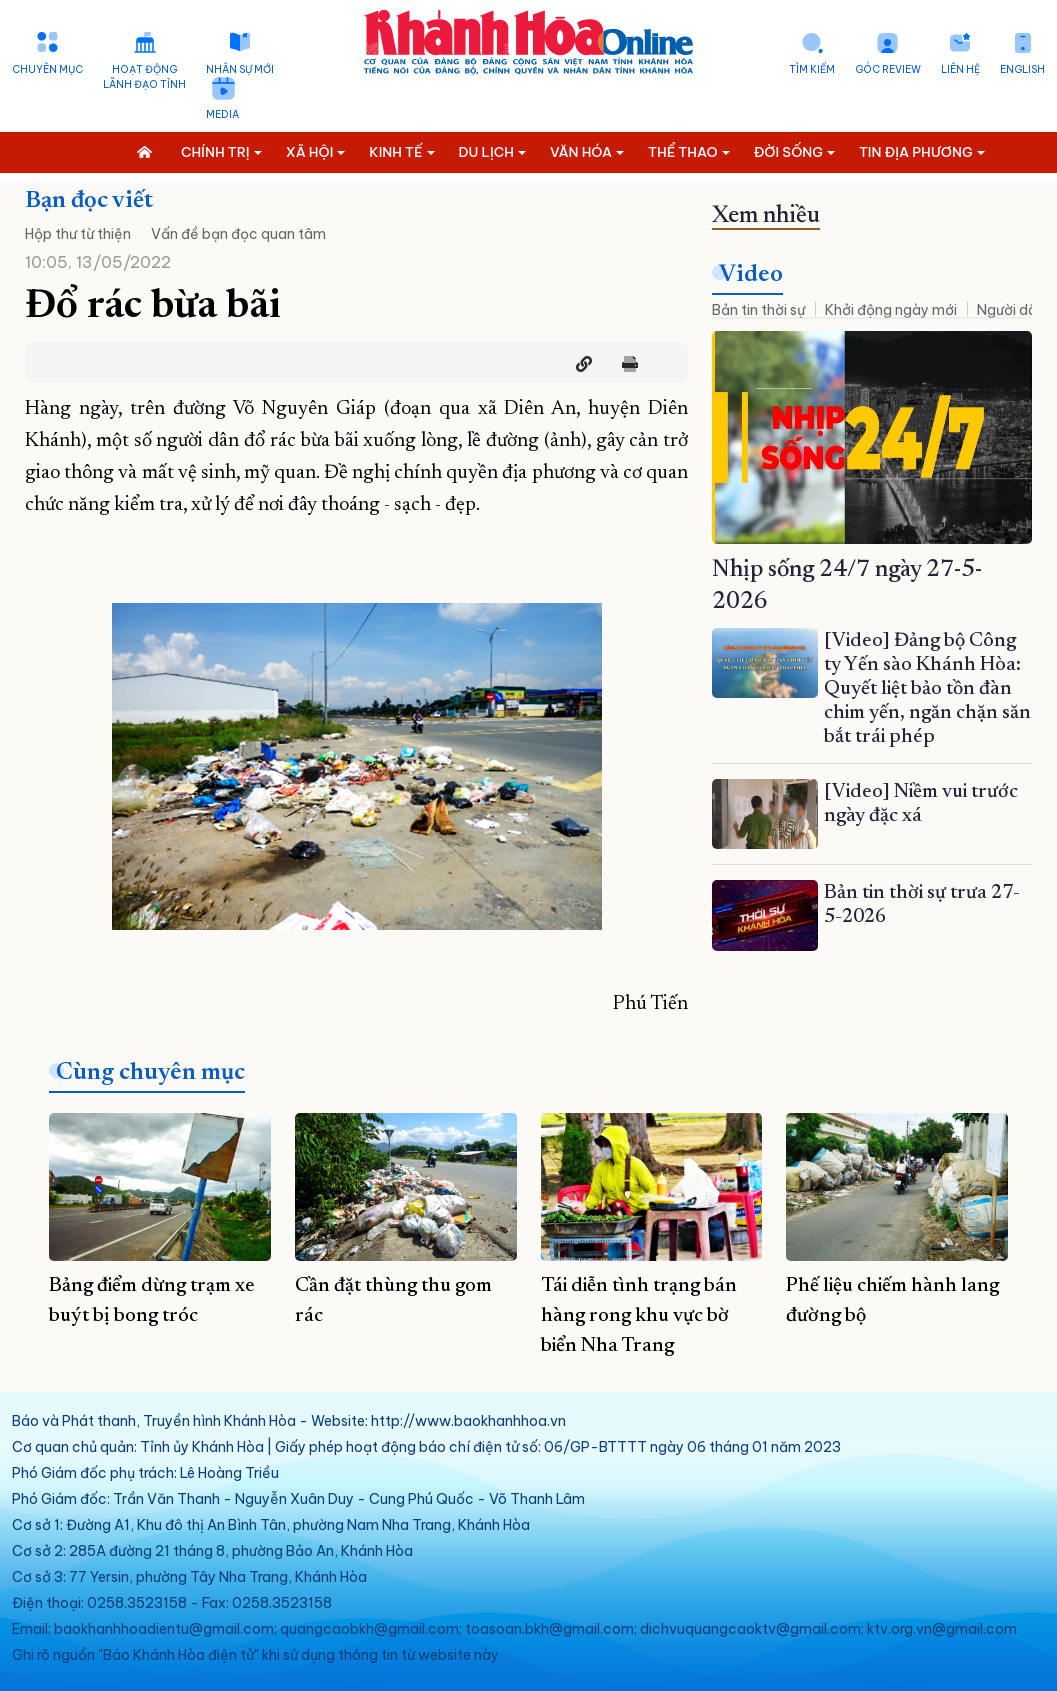  What do you see at coordinates (639, 1316) in the screenshot?
I see `Tái diễn tình trạng bán hàng rong khu vực bờ biển Nha Trang` at bounding box center [639, 1316].